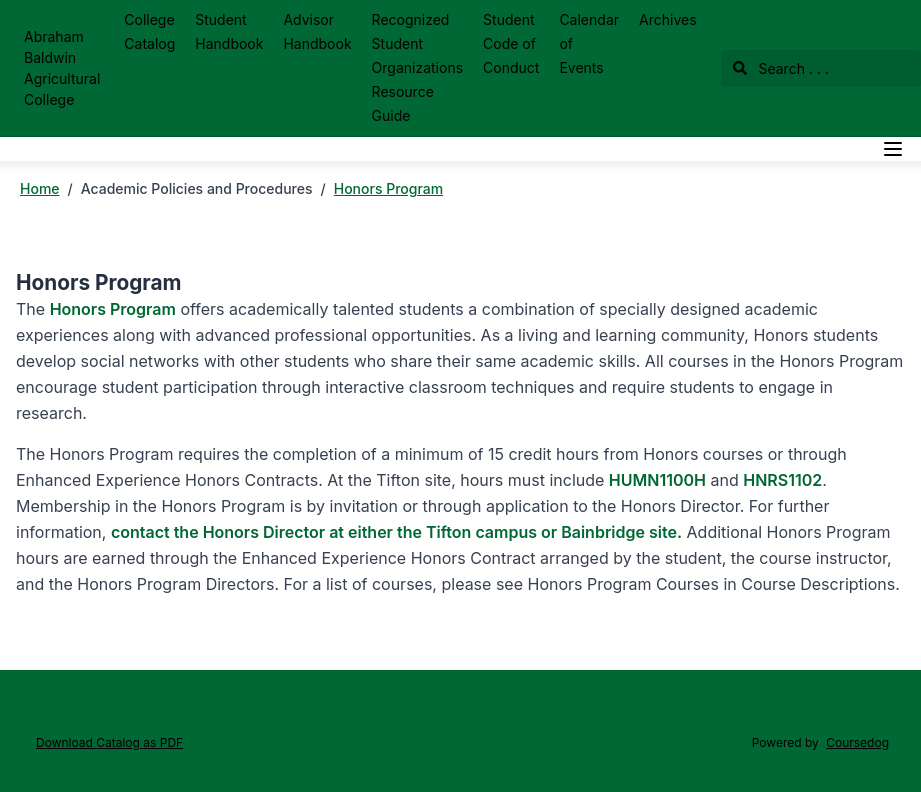 This screenshot has width=921, height=792. I want to click on Advisor Handbook, so click(317, 31).